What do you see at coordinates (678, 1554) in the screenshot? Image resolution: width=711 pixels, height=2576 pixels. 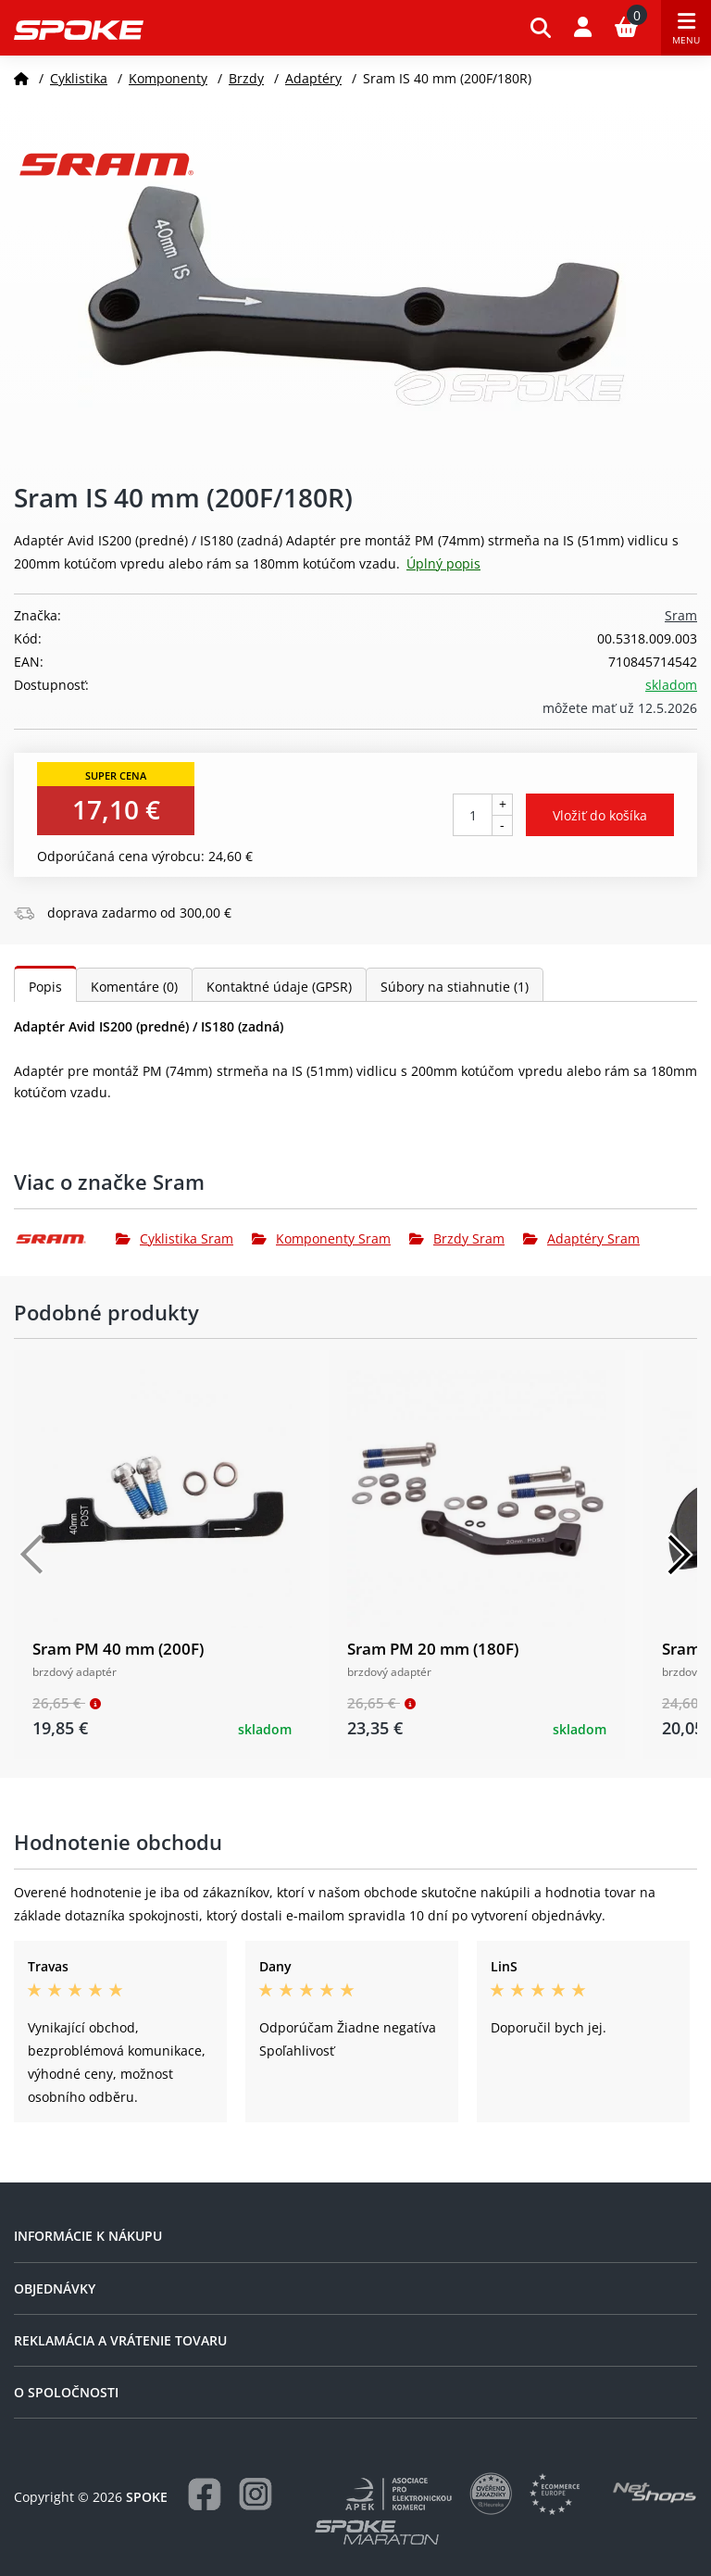 I see `[Další]` at bounding box center [678, 1554].